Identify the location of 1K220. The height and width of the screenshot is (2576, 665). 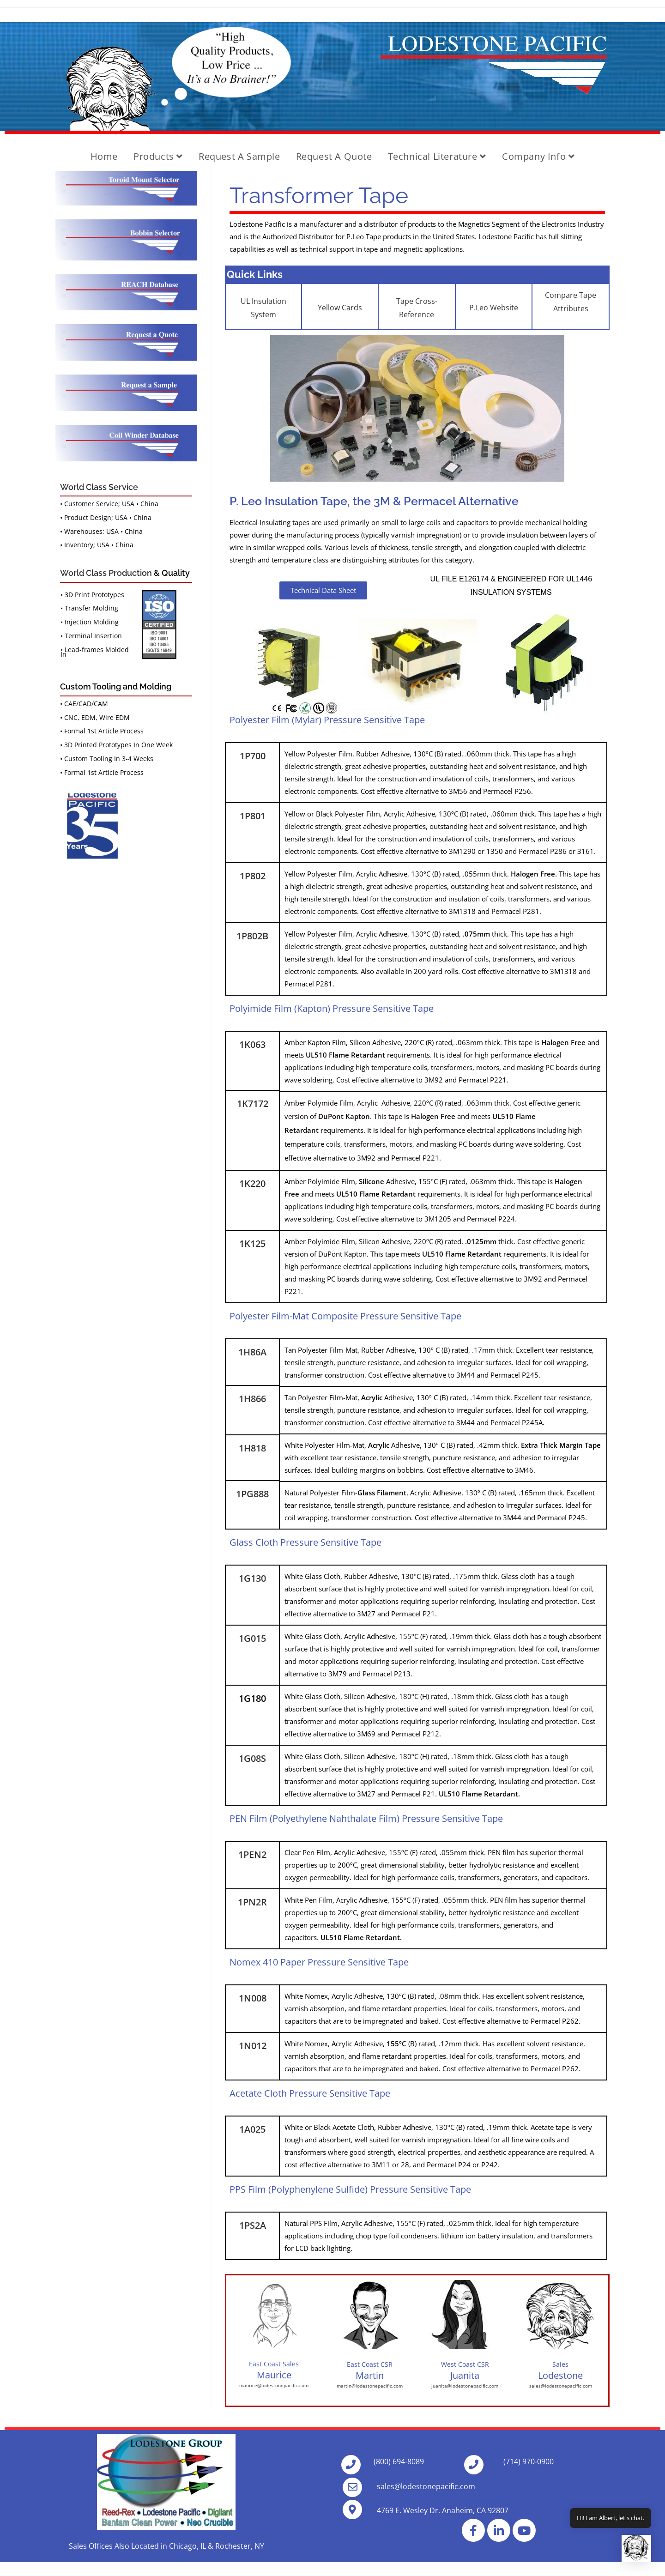
(252, 1183).